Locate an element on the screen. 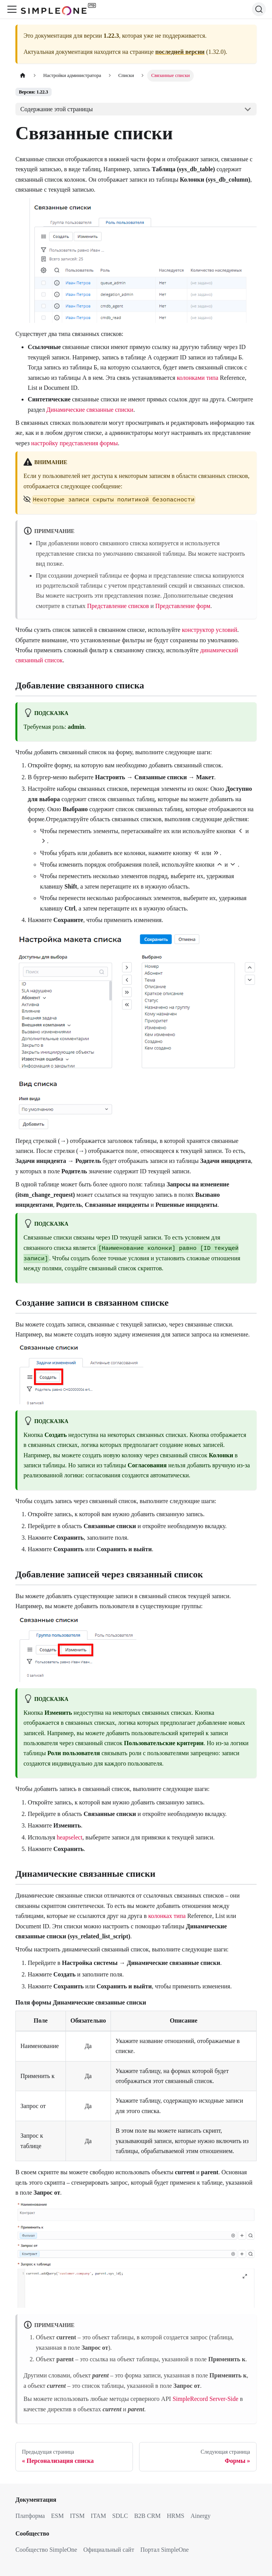 The width and height of the screenshot is (272, 2576). последней версии is located at coordinates (180, 51).